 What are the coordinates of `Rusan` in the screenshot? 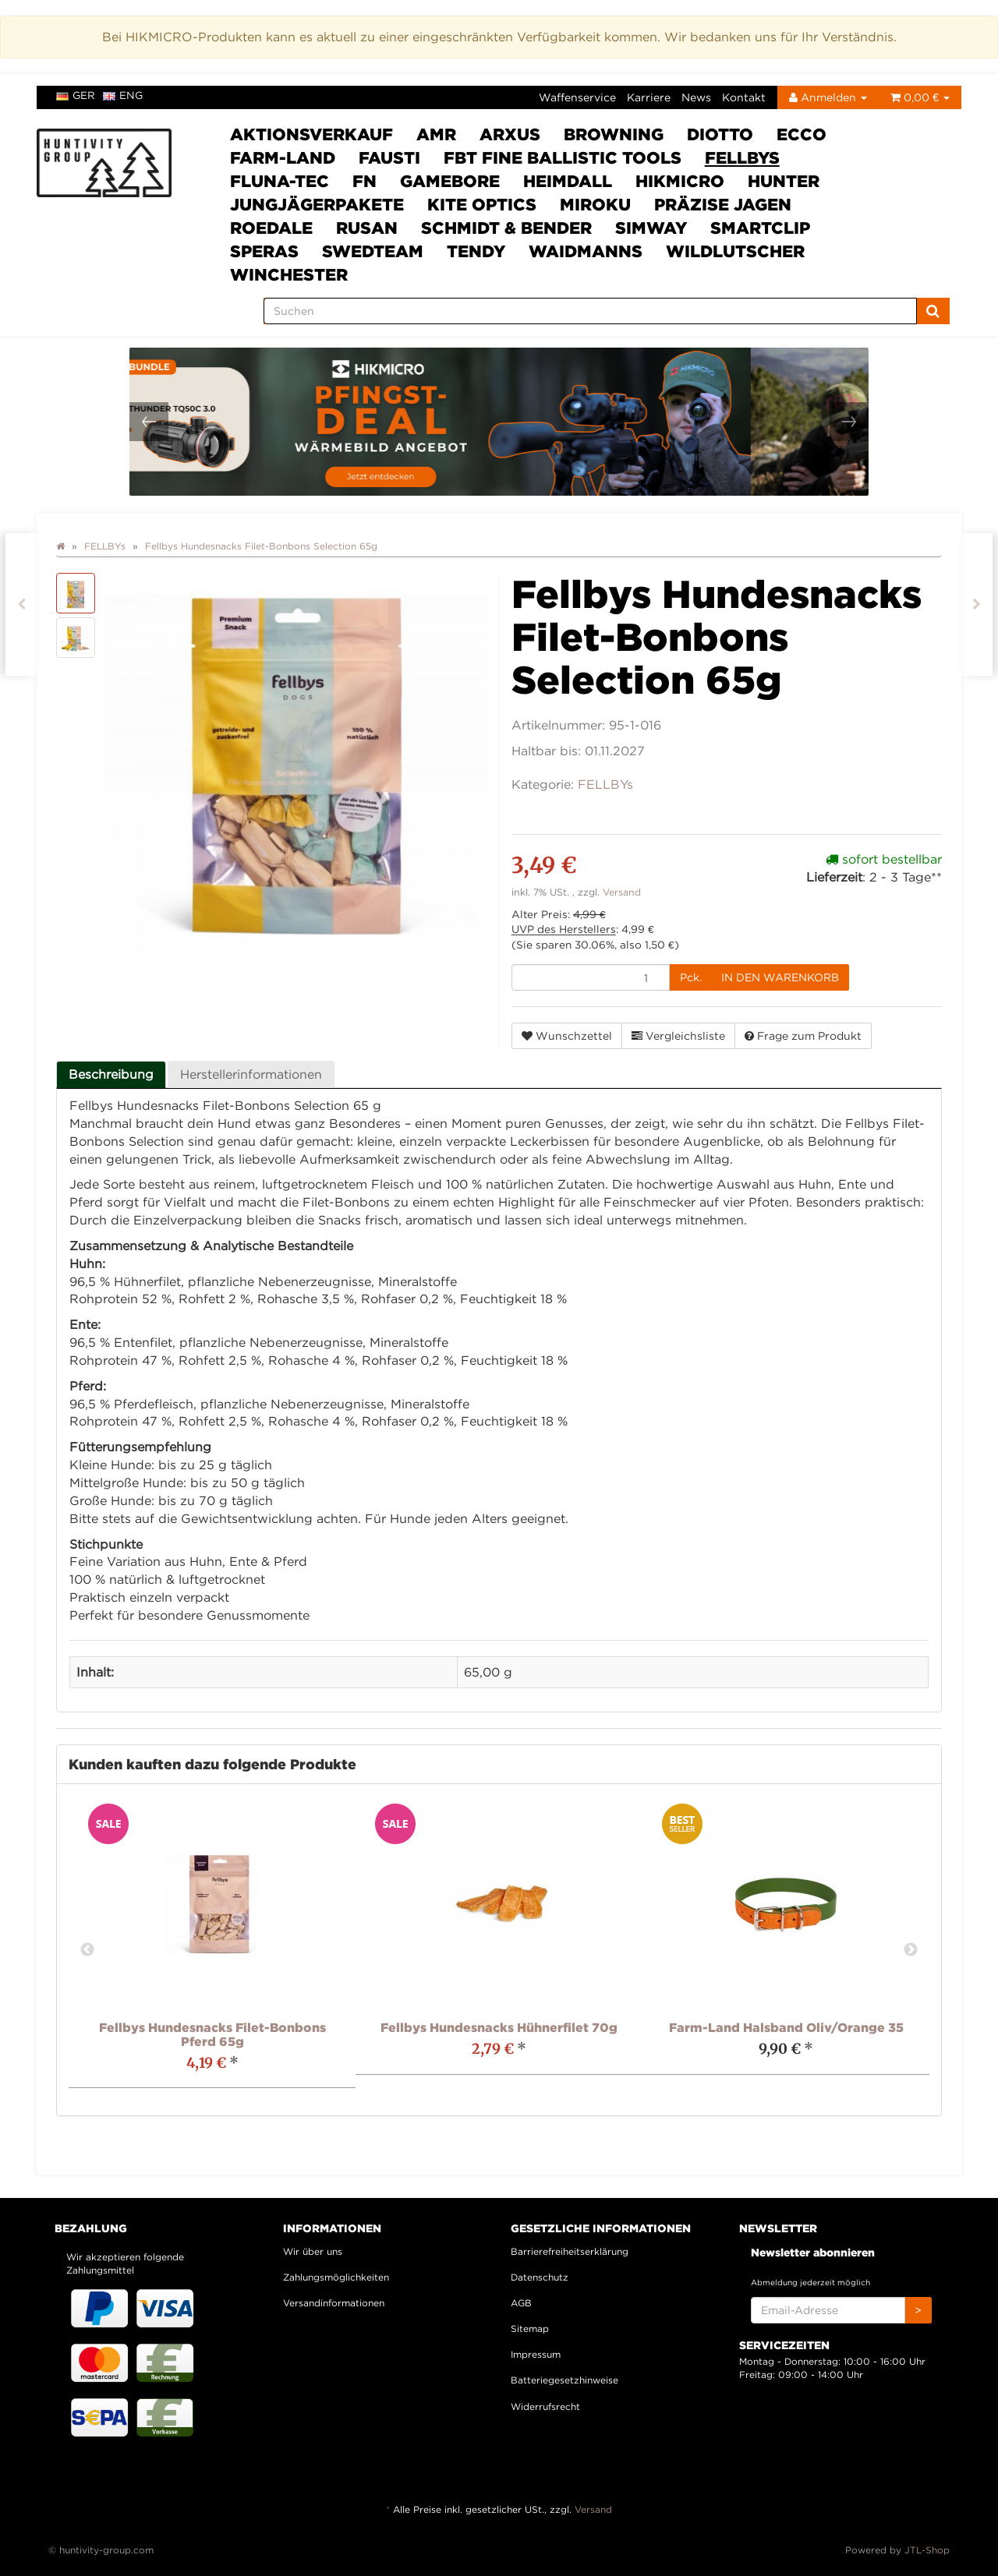 It's located at (367, 227).